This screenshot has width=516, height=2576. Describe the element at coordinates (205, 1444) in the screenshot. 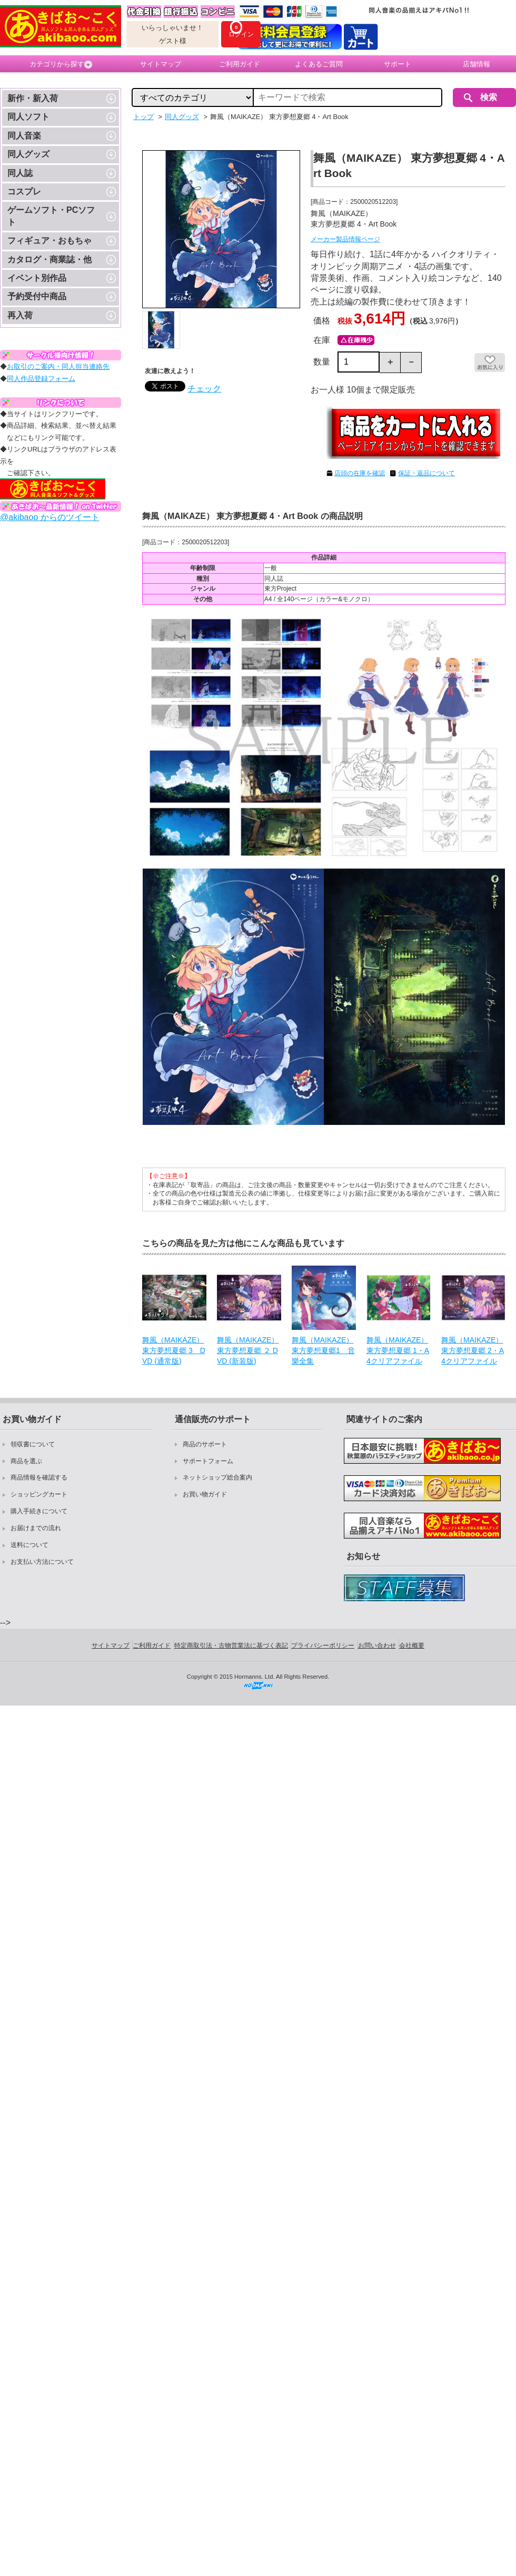

I see `商品のサポート` at that location.